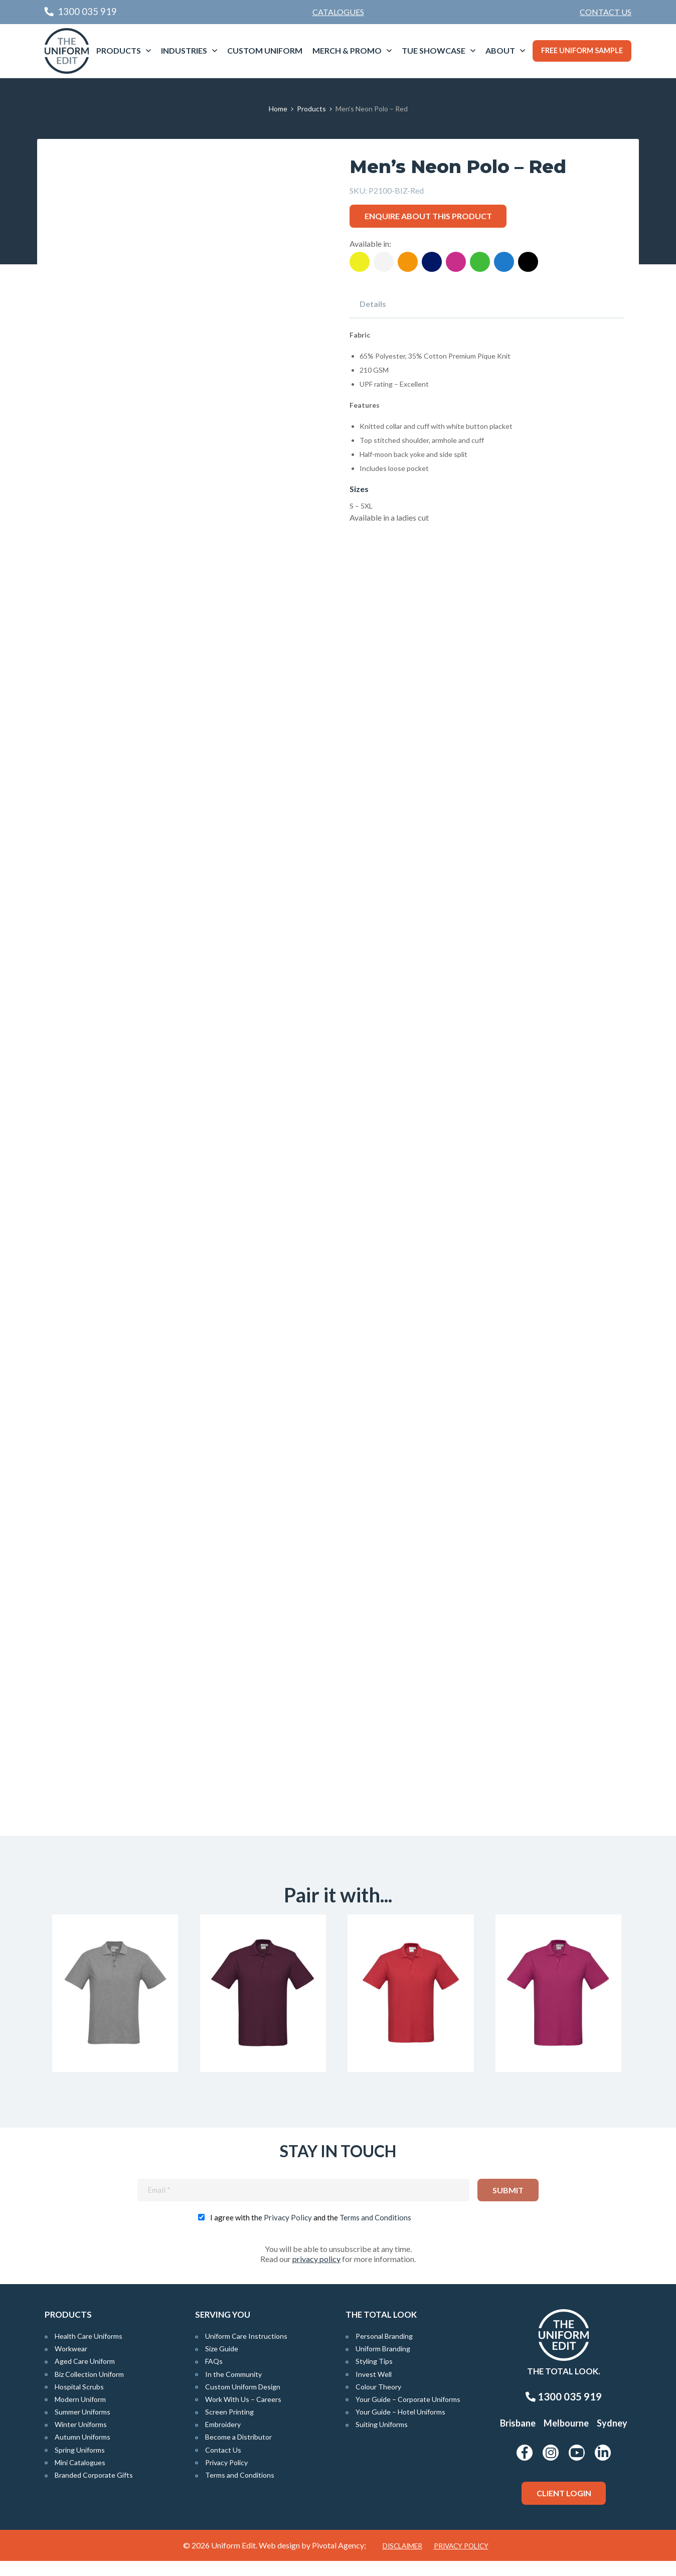 The image size is (676, 2576). I want to click on 1300 035 919, so click(564, 2412).